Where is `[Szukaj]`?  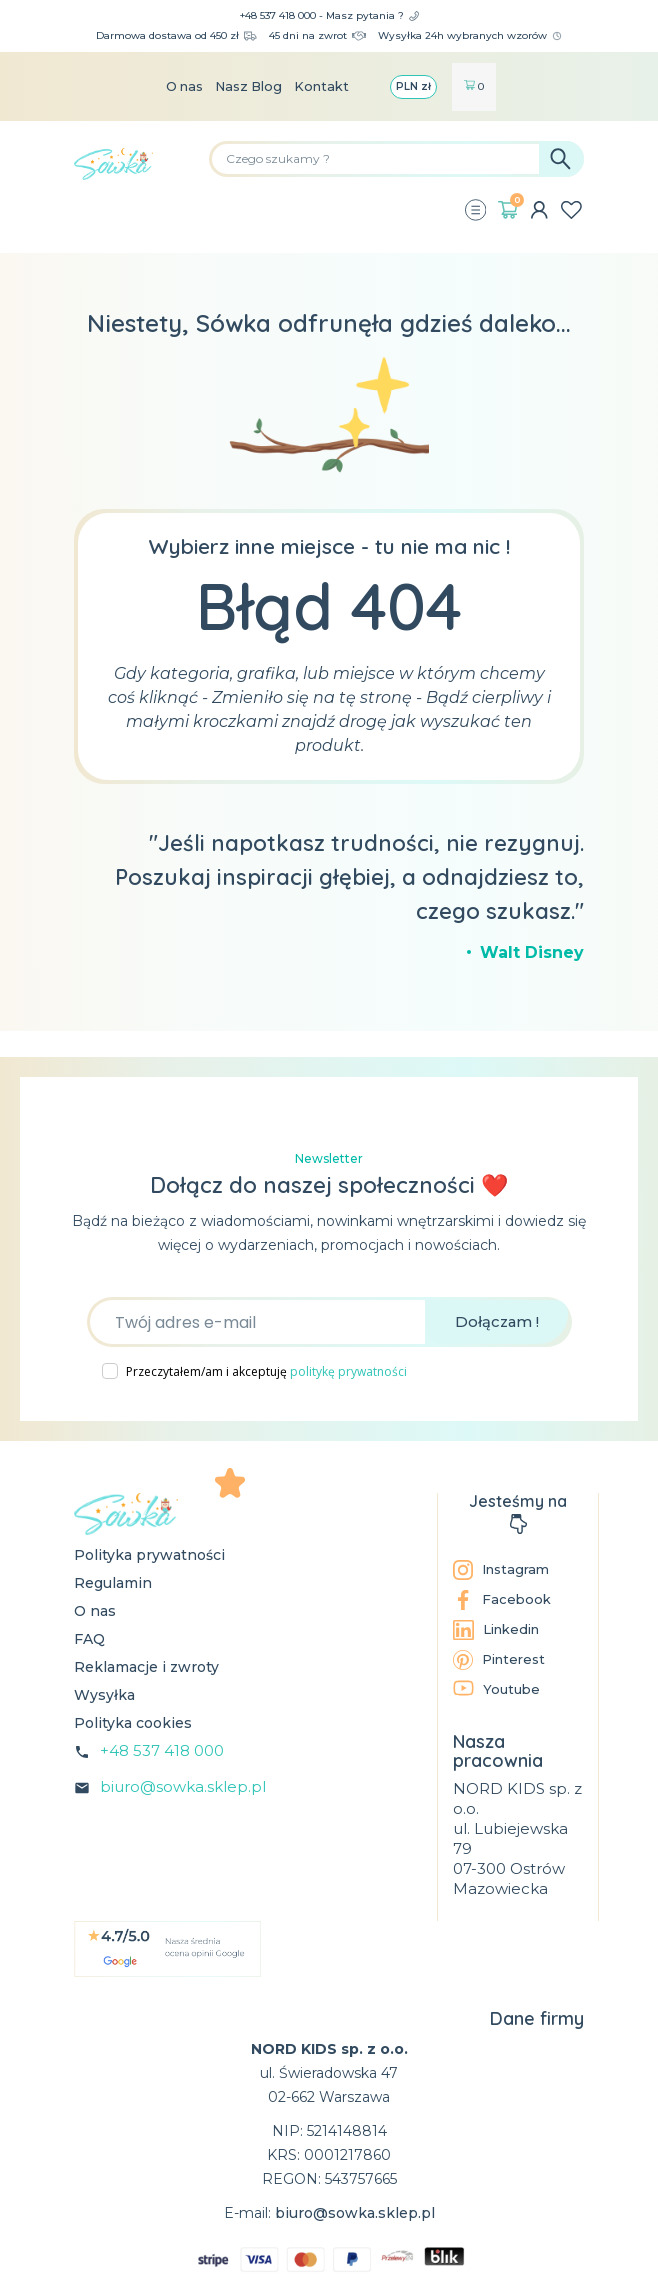
[Szukaj] is located at coordinates (396, 159).